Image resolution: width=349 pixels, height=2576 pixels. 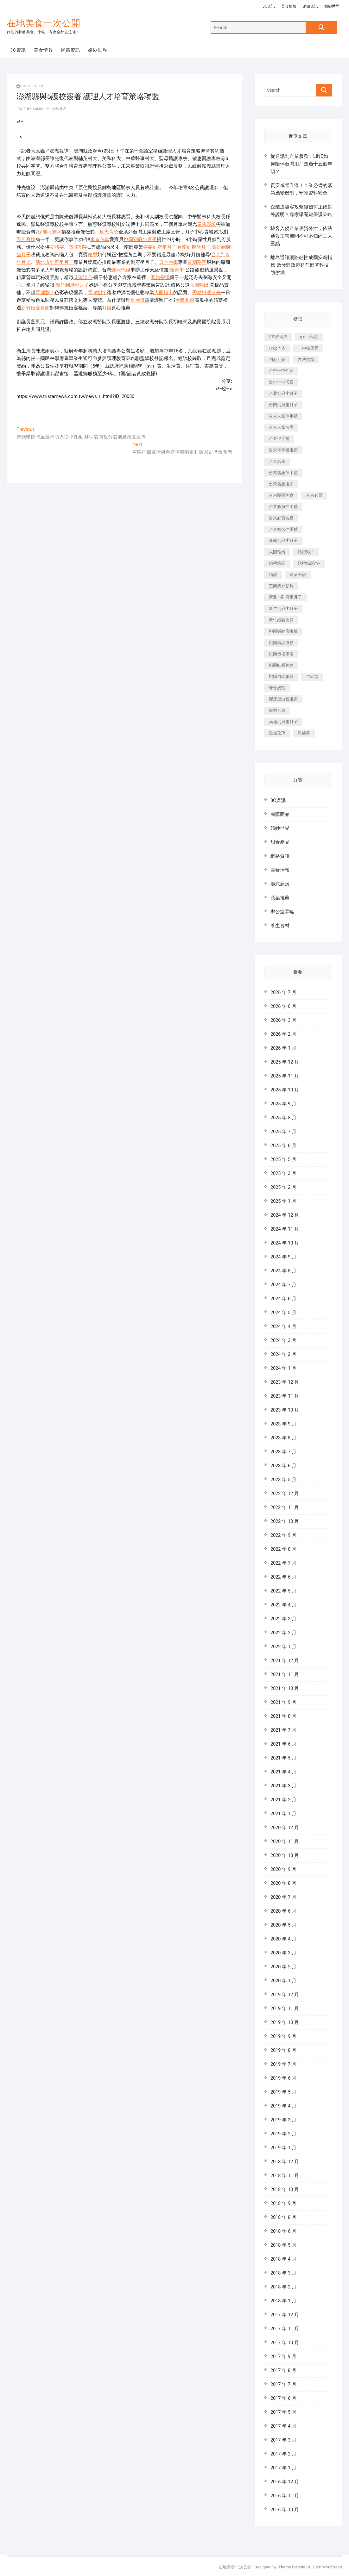 What do you see at coordinates (281, 427) in the screenshot?
I see `台東人氣名產 [台東人氣名產 (365 個項目)]` at bounding box center [281, 427].